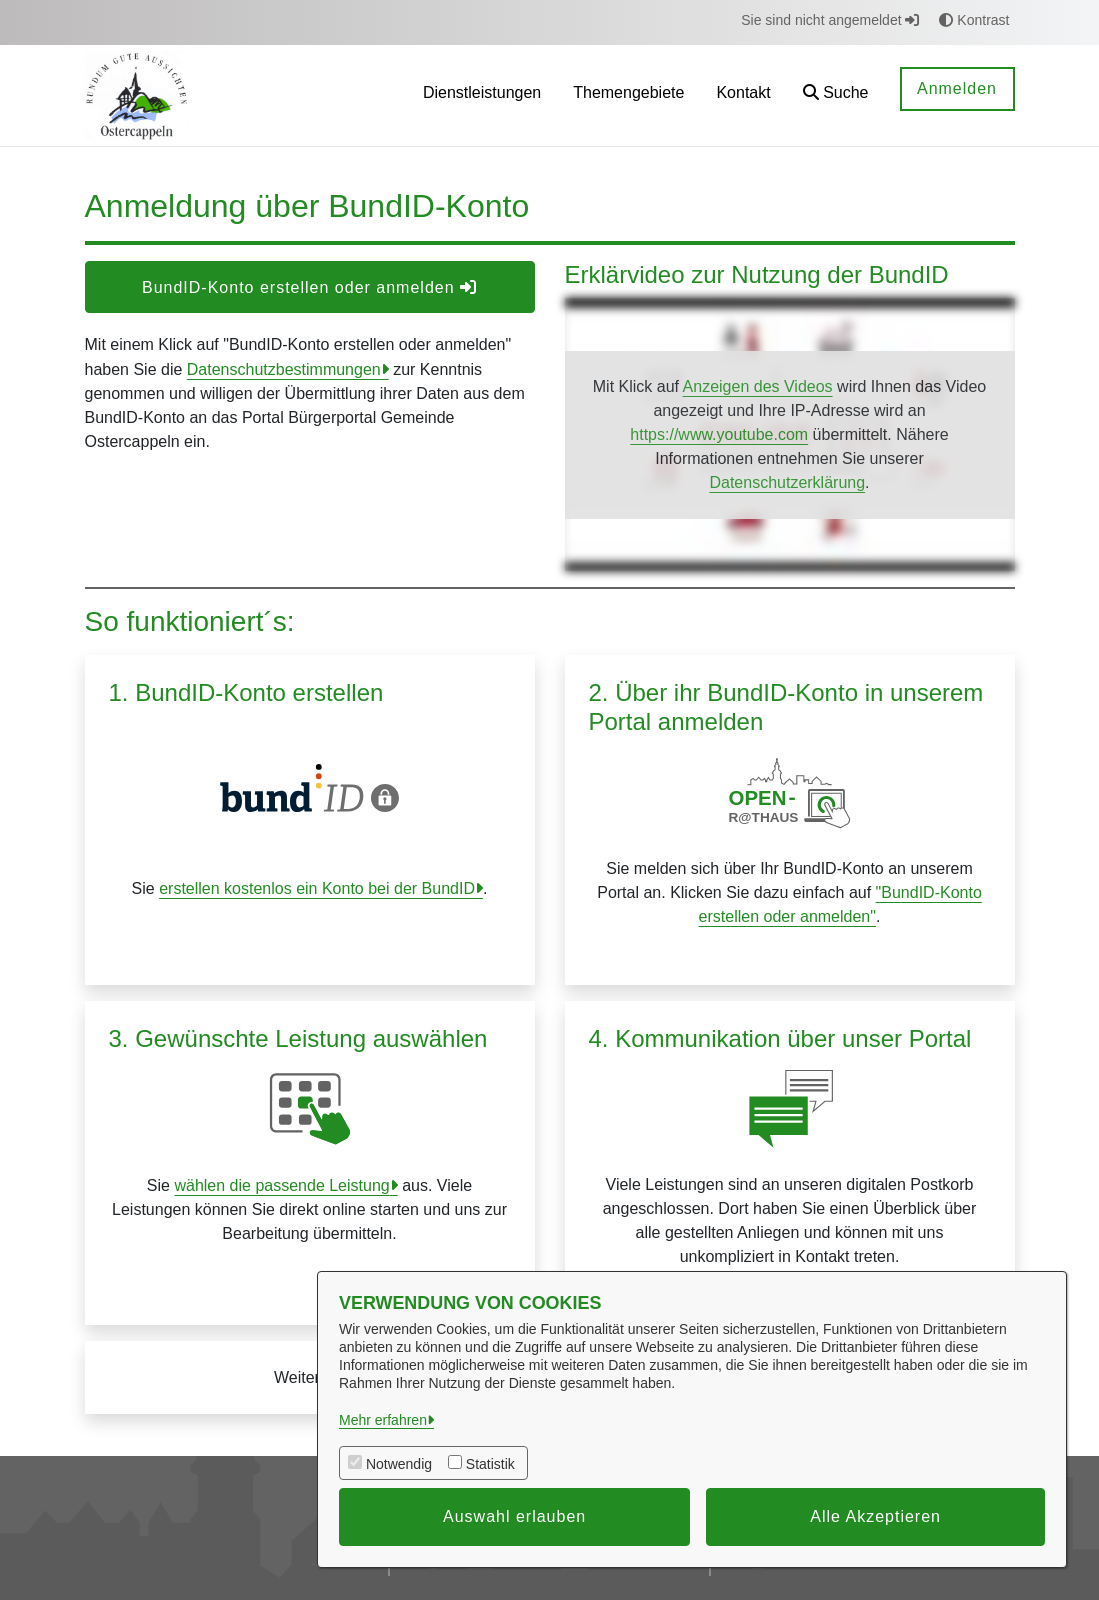 The image size is (1099, 1600). What do you see at coordinates (317, 888) in the screenshot?
I see `erstellen kostenlos ein Konto bei der BundID` at bounding box center [317, 888].